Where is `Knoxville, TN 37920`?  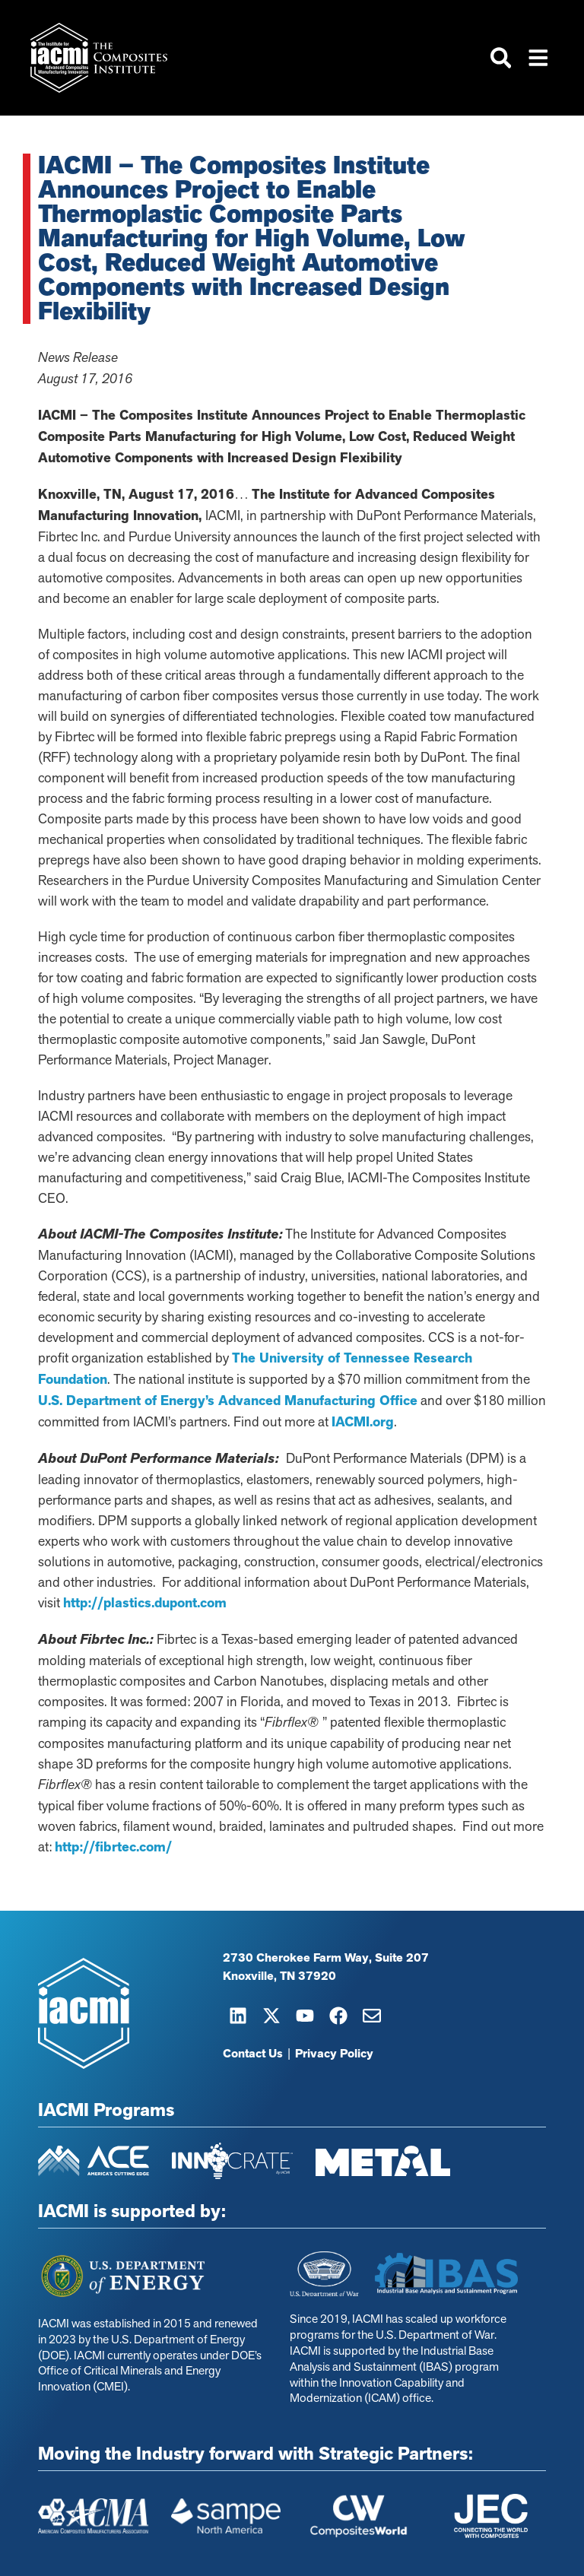
Knoxville, TN 37920 is located at coordinates (279, 1976).